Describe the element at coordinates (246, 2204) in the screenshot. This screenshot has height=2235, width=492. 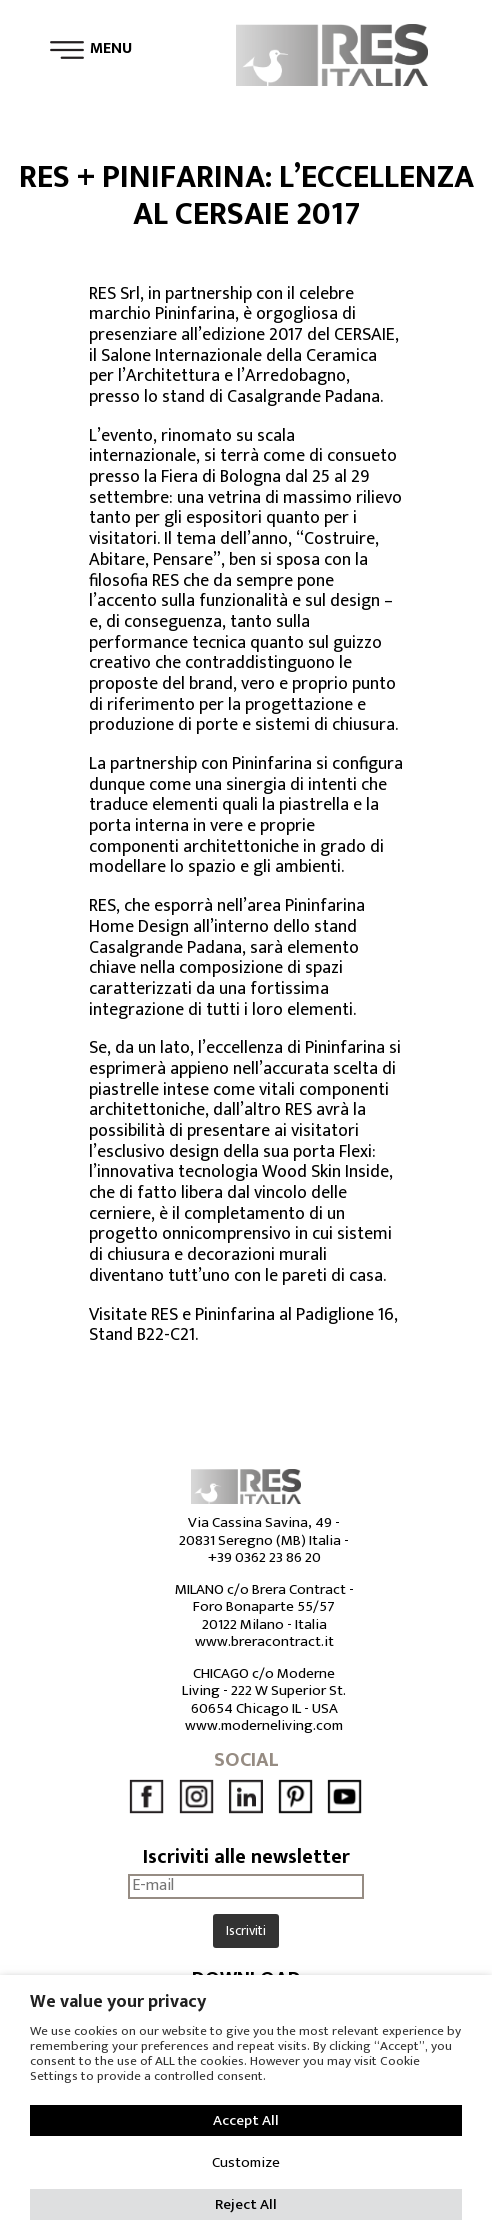
I see `Reject All [button]` at that location.